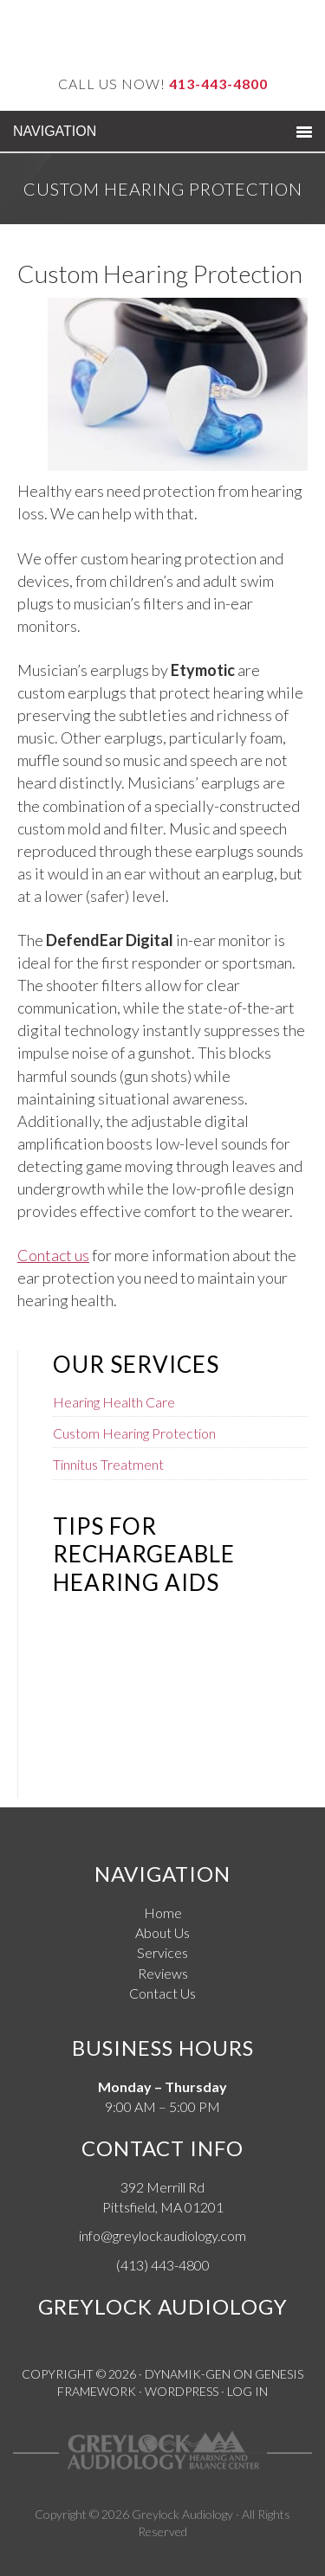 The width and height of the screenshot is (325, 2576). What do you see at coordinates (162, 37) in the screenshot?
I see `Greylock Audiology Hearing and Balance Center` at bounding box center [162, 37].